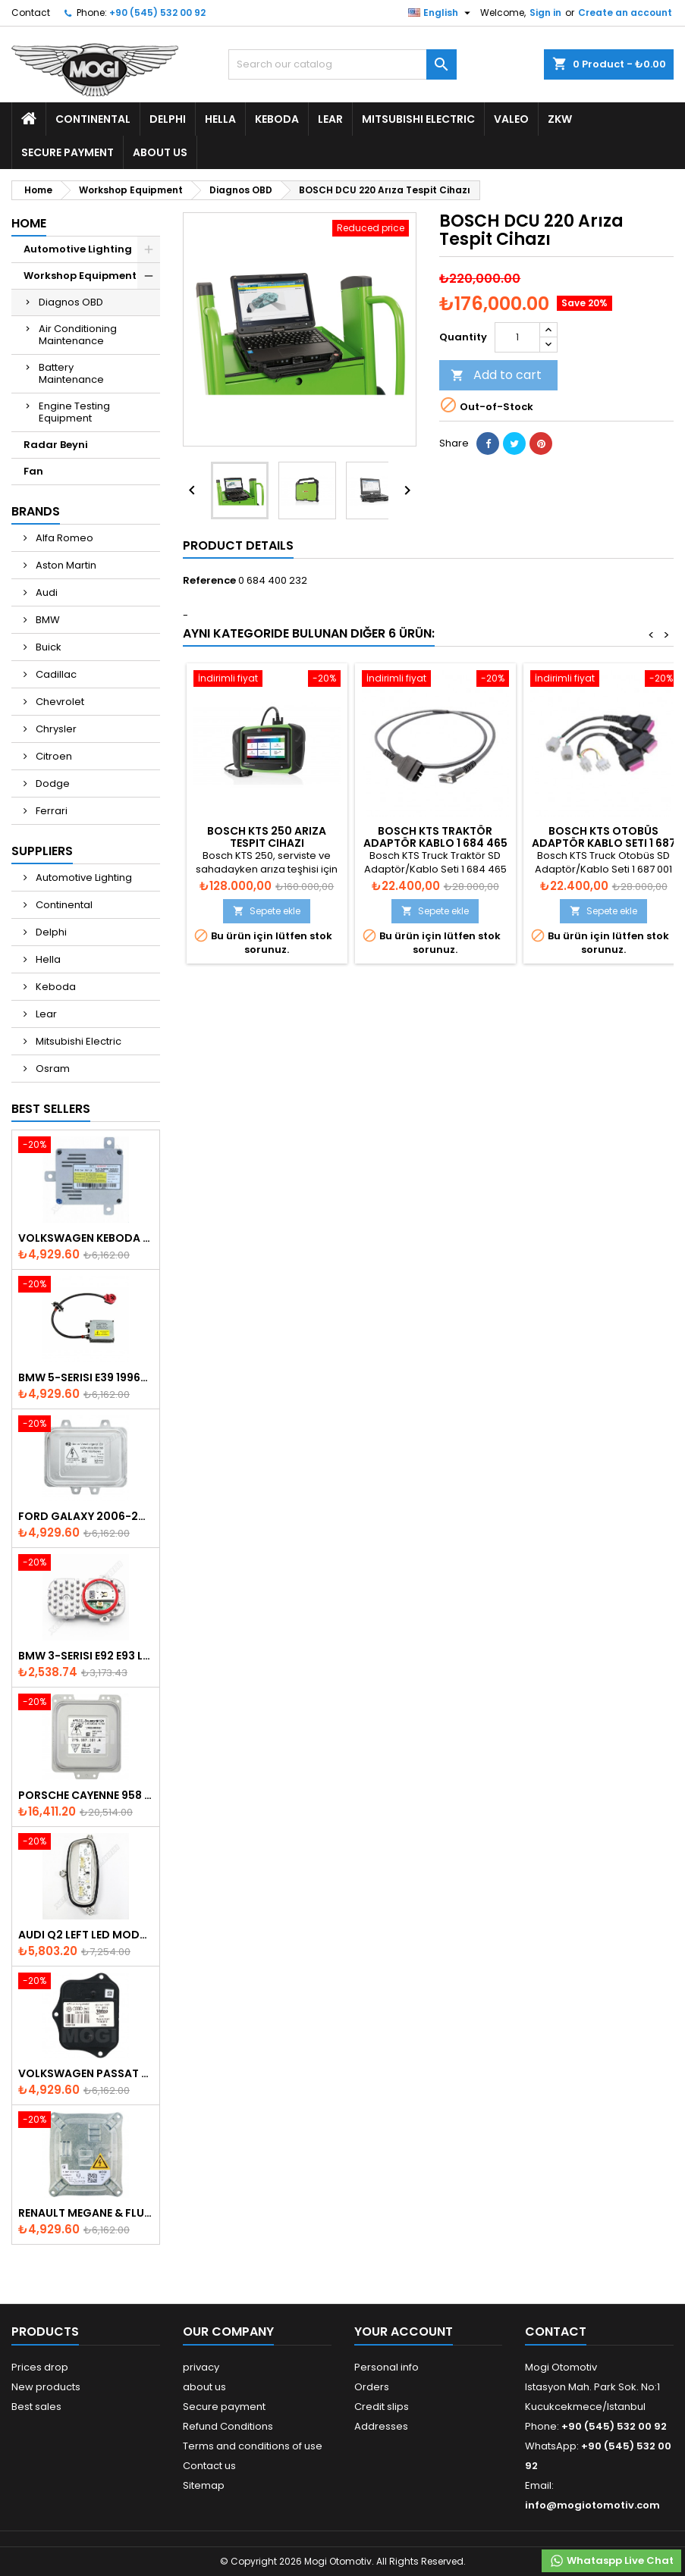 Image resolution: width=685 pixels, height=2576 pixels. I want to click on Addresses, so click(381, 2426).